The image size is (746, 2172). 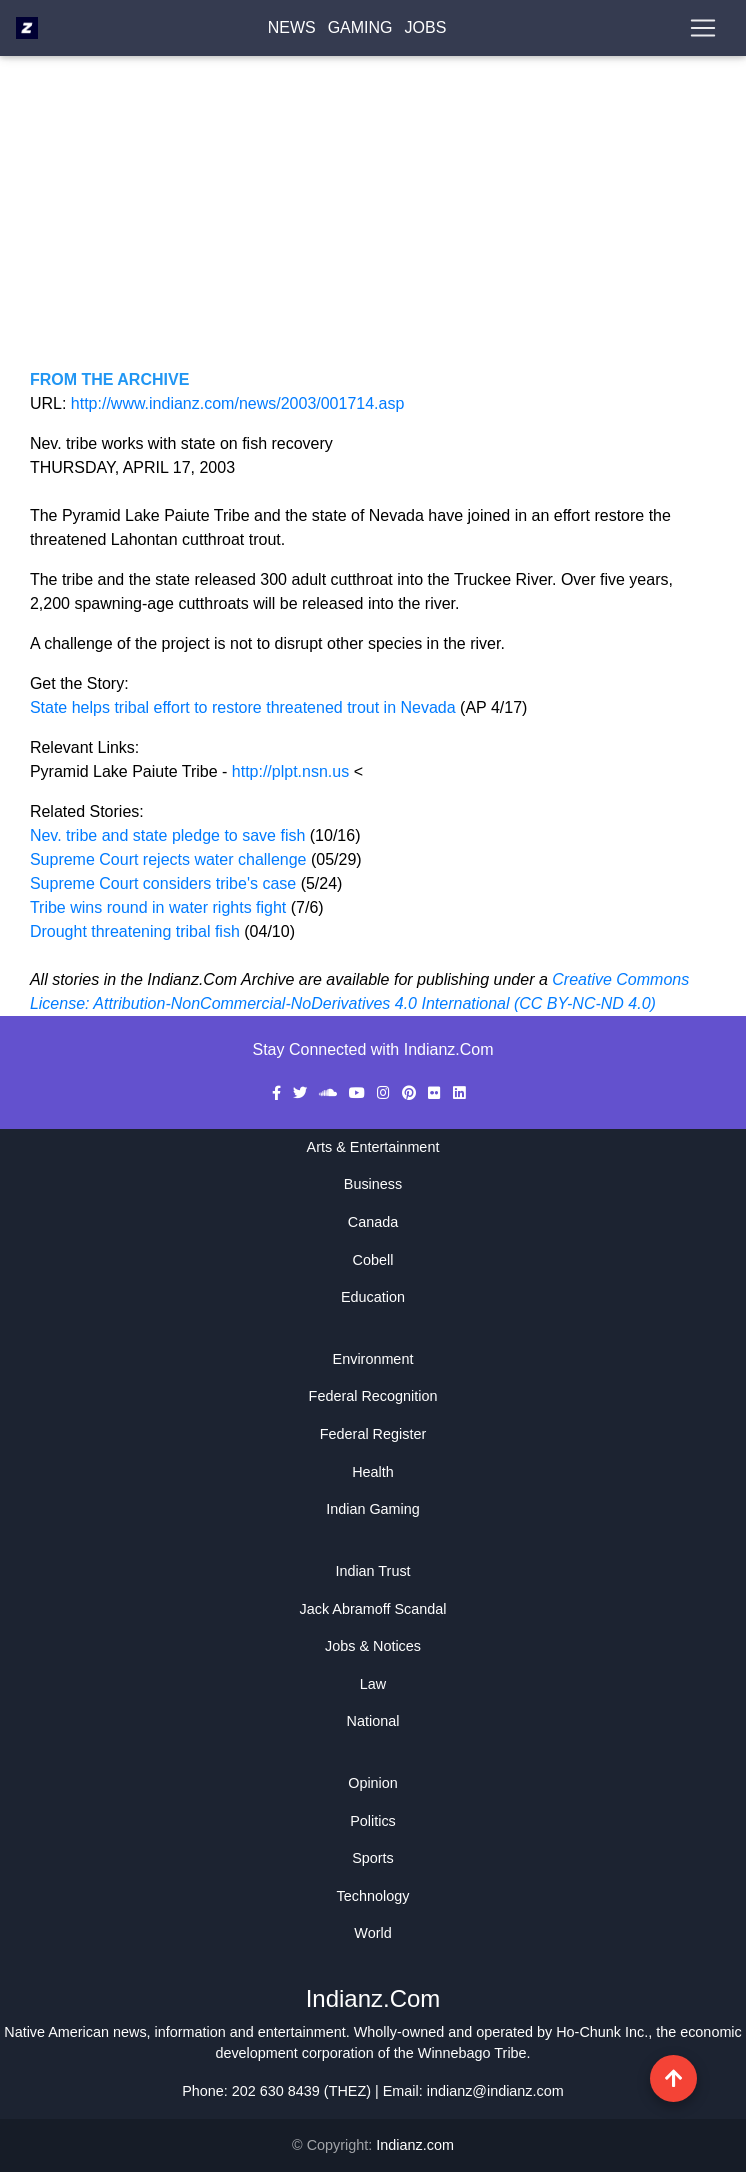 I want to click on Cobell, so click(x=373, y=1260).